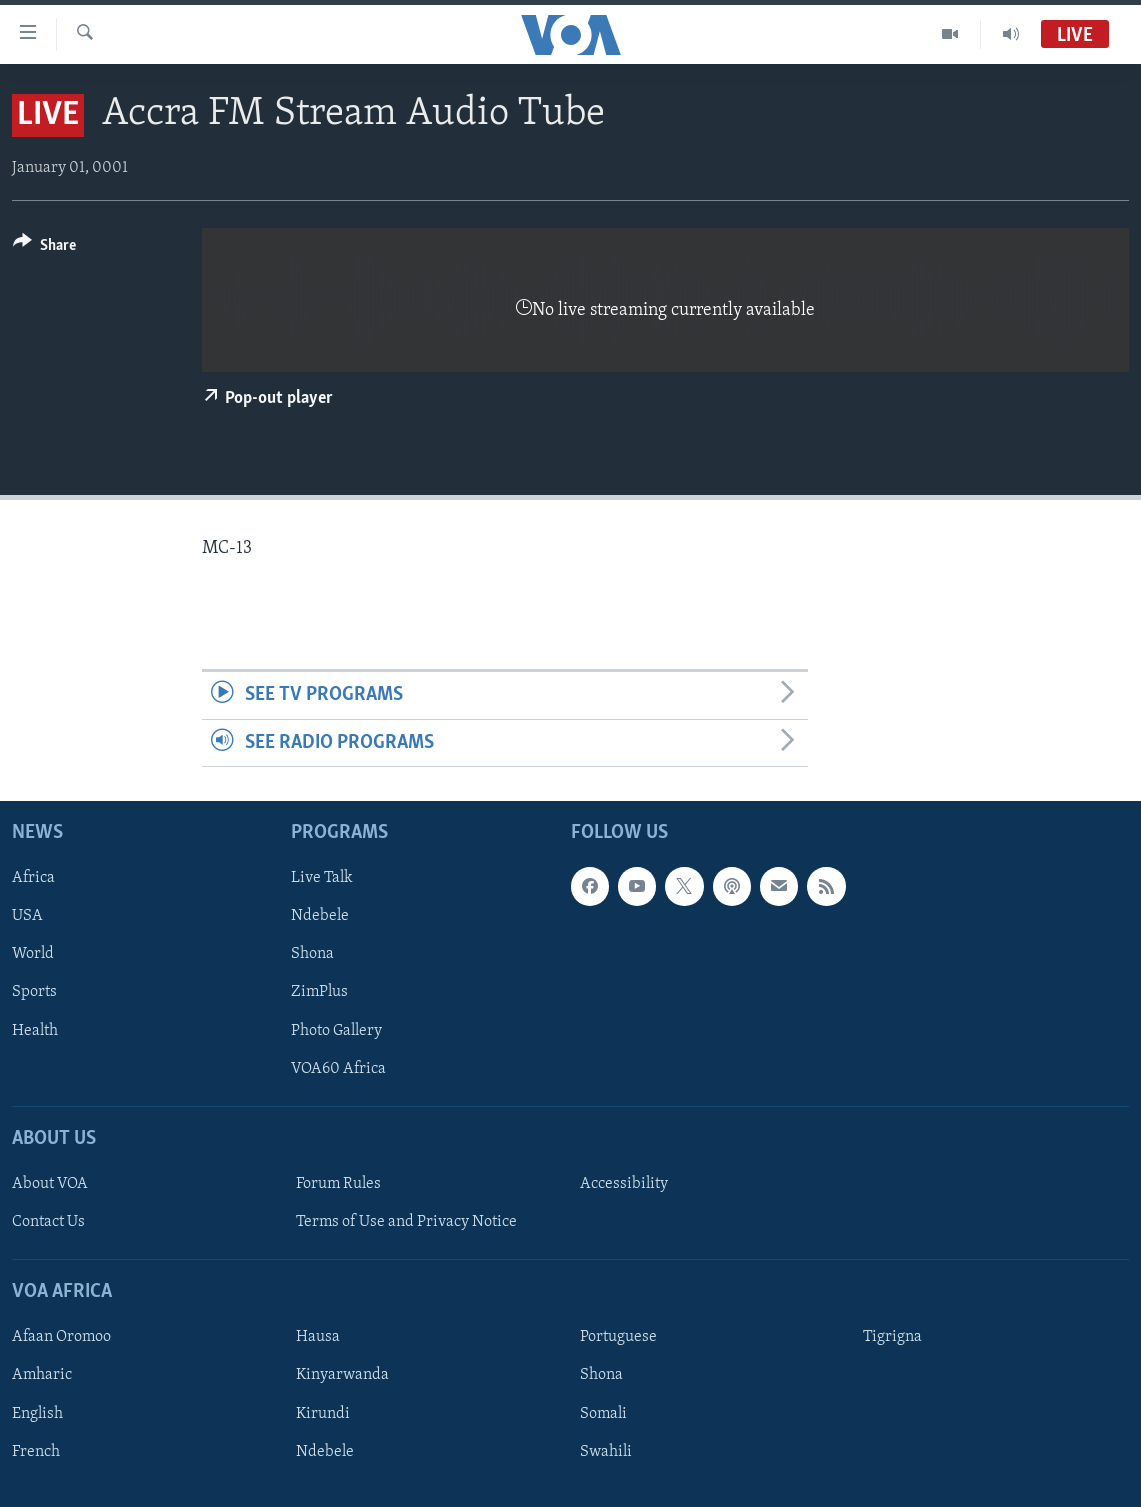 This screenshot has height=1507, width=1141. What do you see at coordinates (406, 1222) in the screenshot?
I see `Terms of Use and Privacy Notice` at bounding box center [406, 1222].